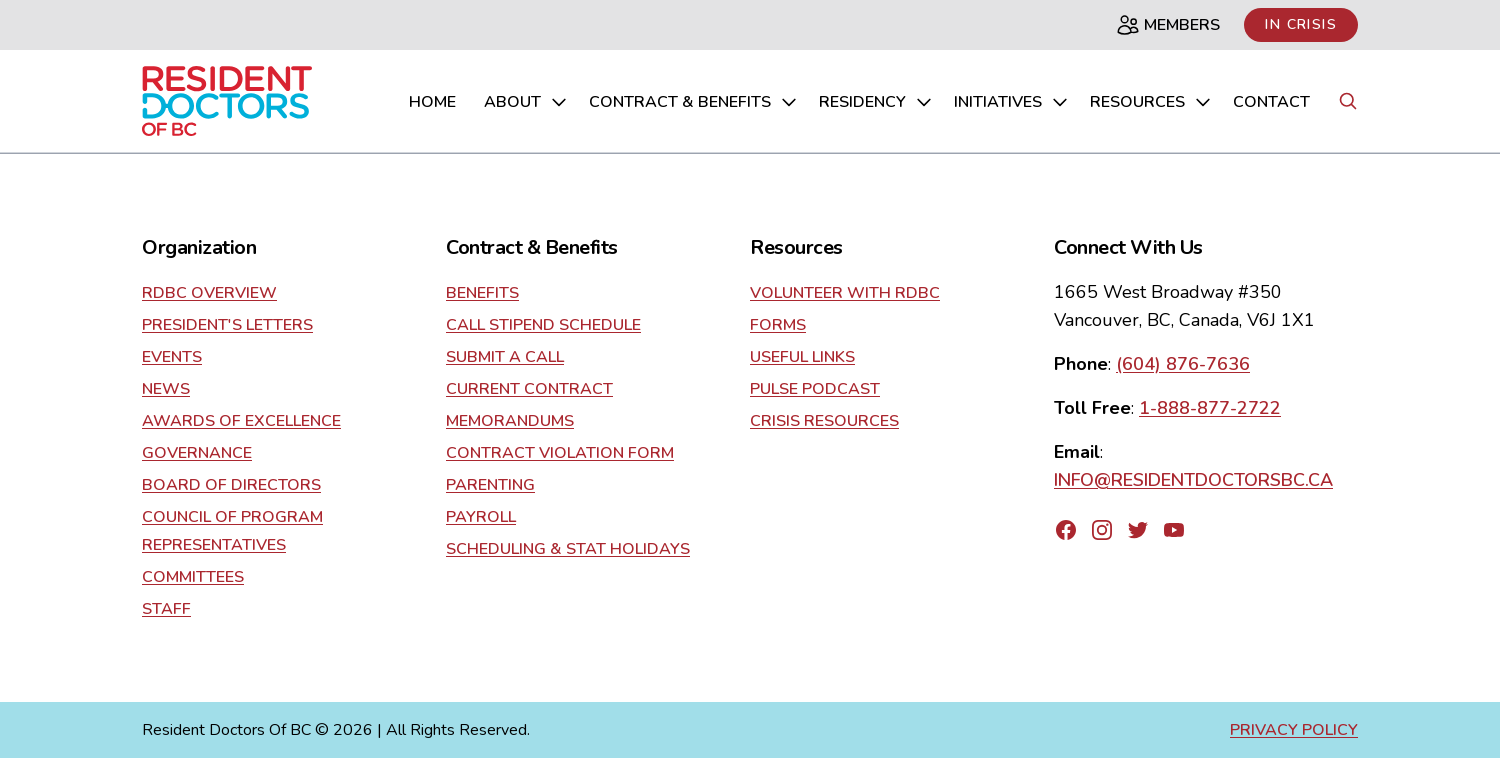 The height and width of the screenshot is (758, 1500). I want to click on Call Stipend Schedule [Go to contract], so click(543, 325).